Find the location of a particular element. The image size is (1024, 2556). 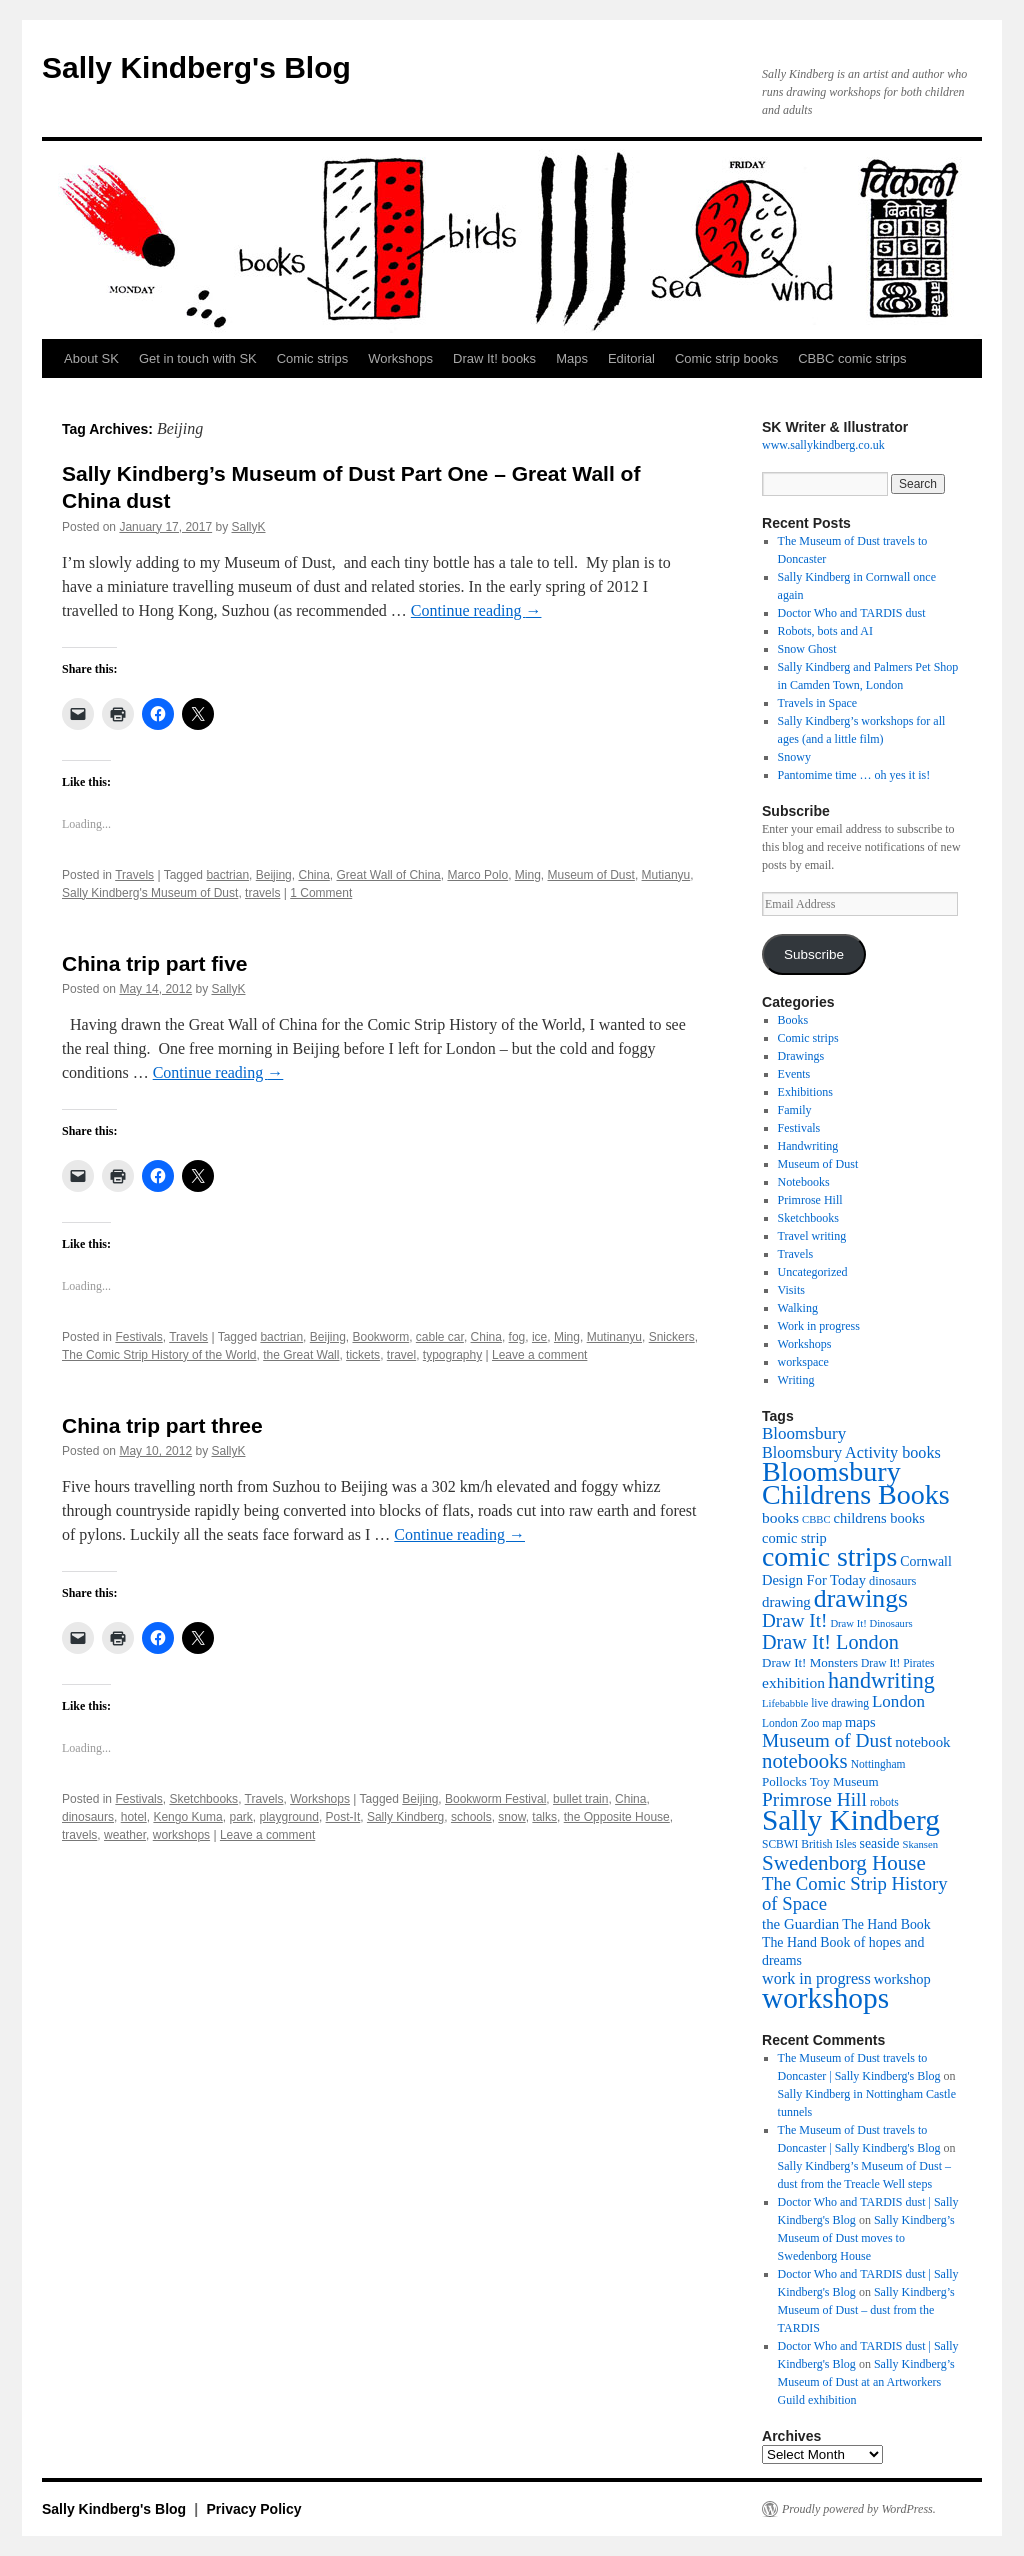

maps [maps (14 items)] is located at coordinates (860, 1722).